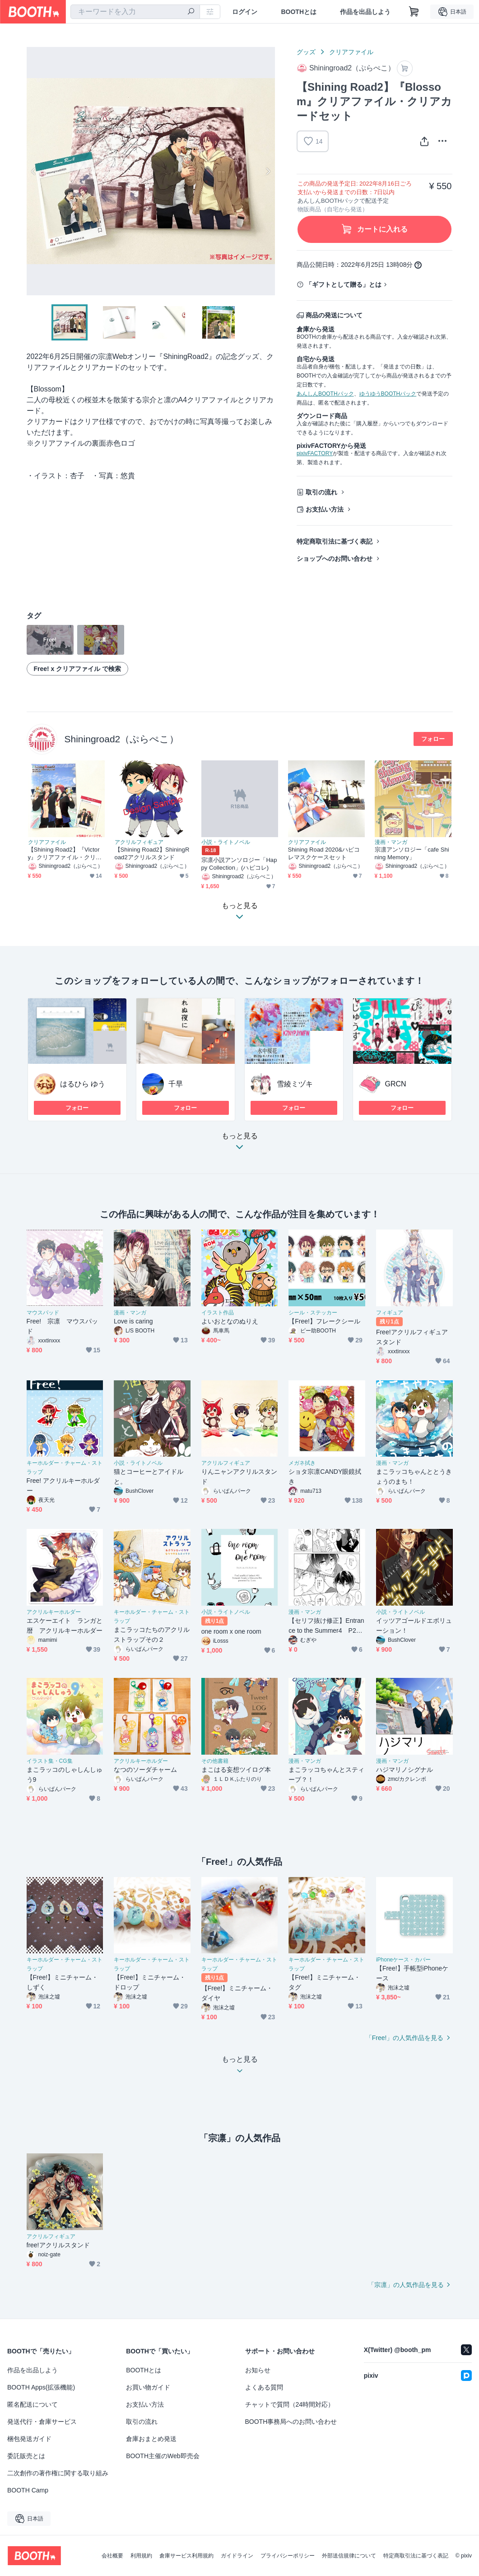 The image size is (479, 2576). What do you see at coordinates (298, 12) in the screenshot?
I see `BOOTHとは` at bounding box center [298, 12].